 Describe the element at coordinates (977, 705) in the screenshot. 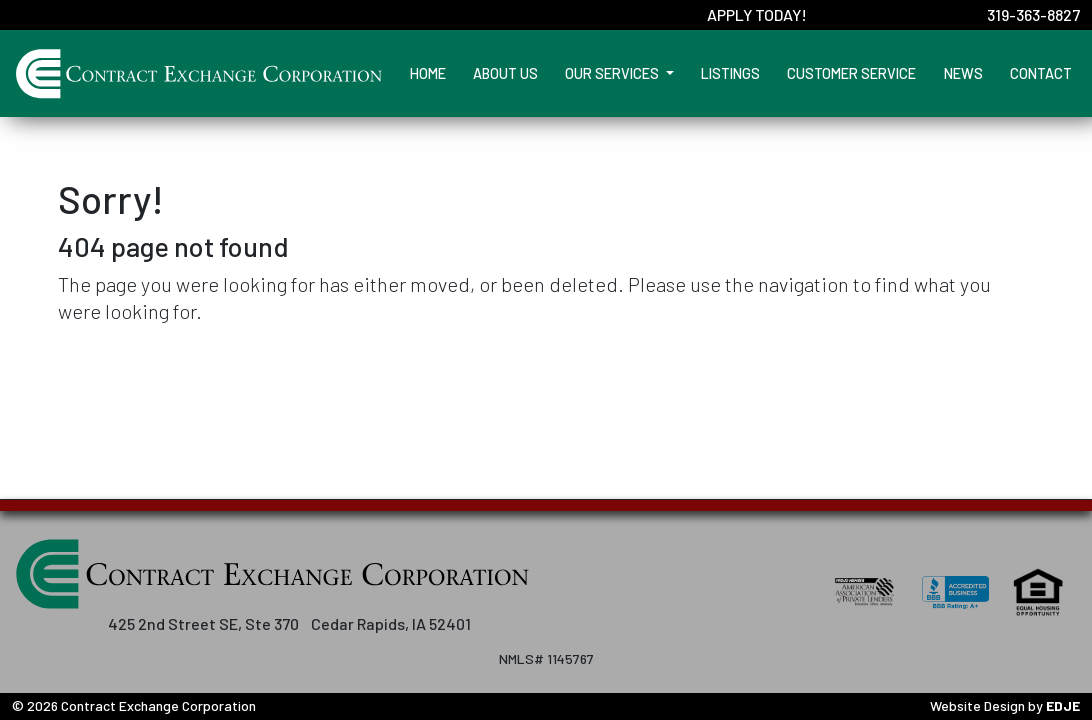

I see `Website Design` at that location.